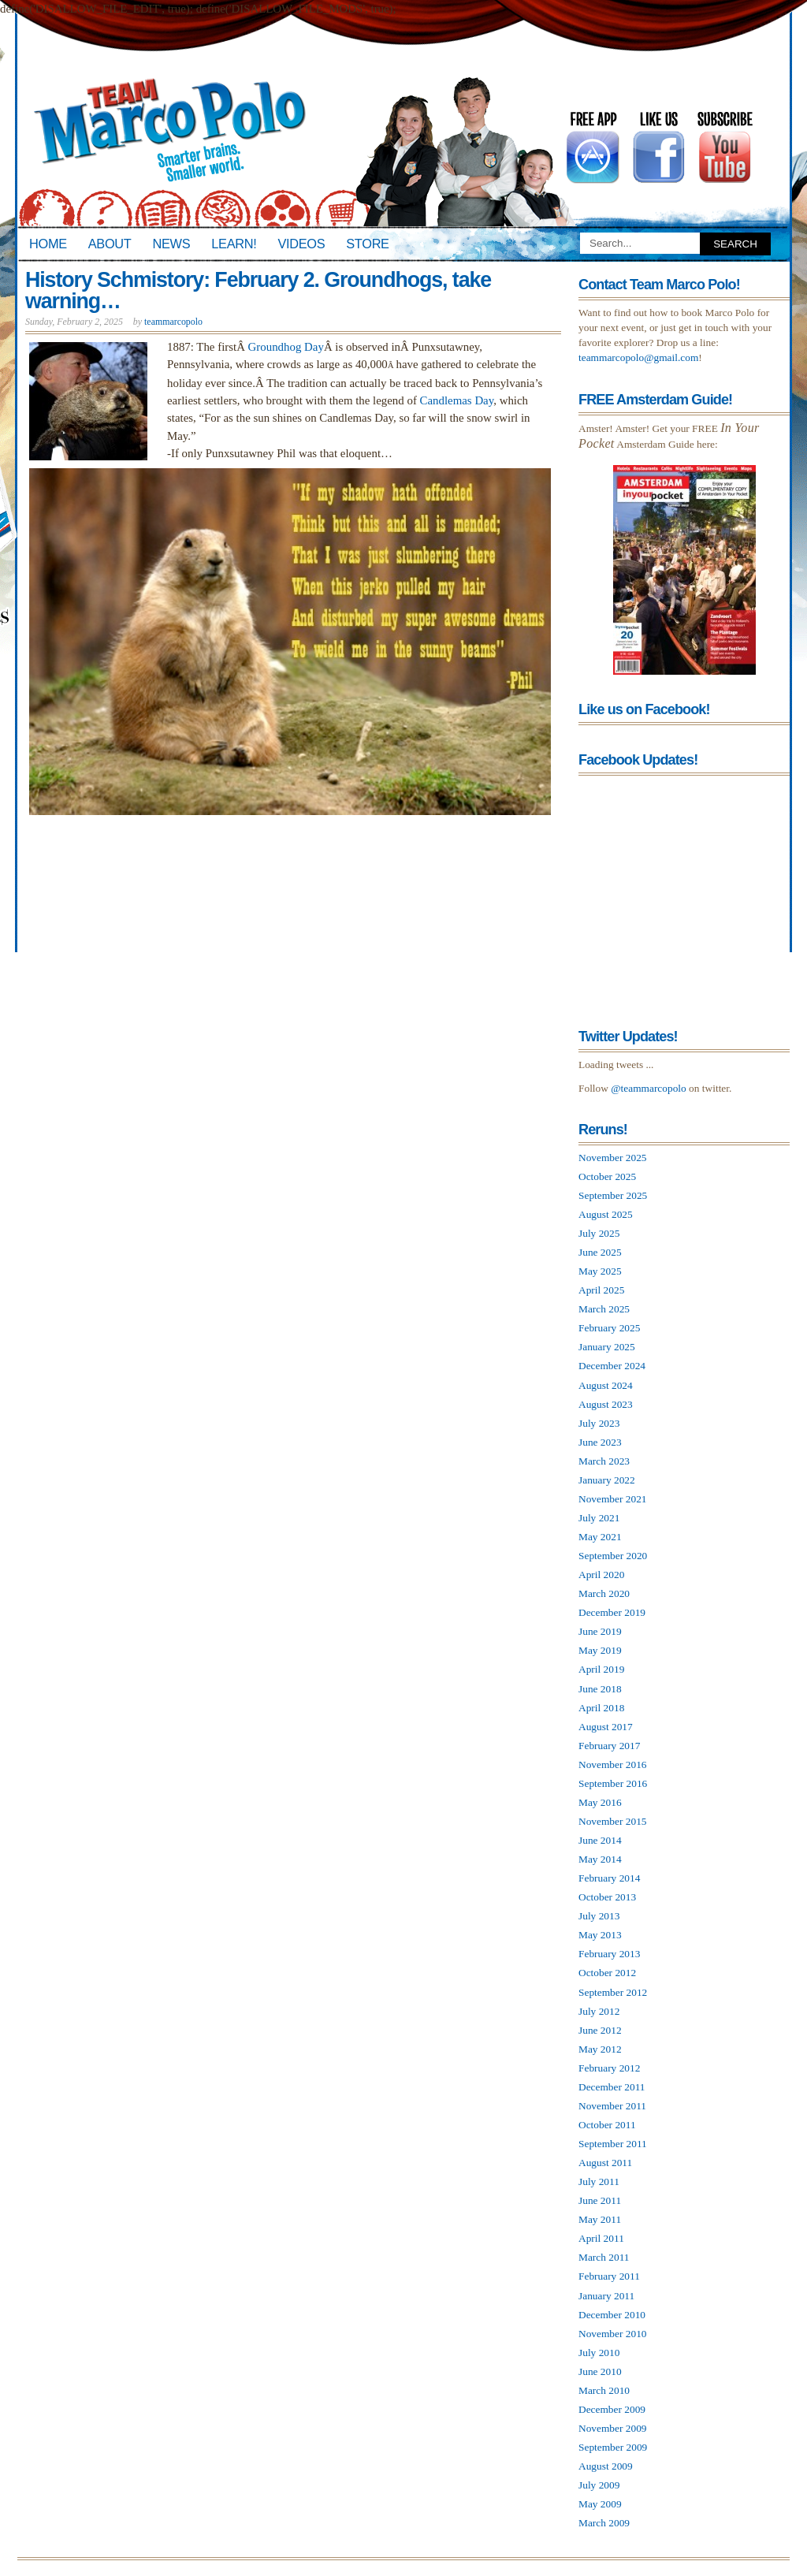 This screenshot has height=2576, width=807. What do you see at coordinates (604, 2523) in the screenshot?
I see `March 2009` at bounding box center [604, 2523].